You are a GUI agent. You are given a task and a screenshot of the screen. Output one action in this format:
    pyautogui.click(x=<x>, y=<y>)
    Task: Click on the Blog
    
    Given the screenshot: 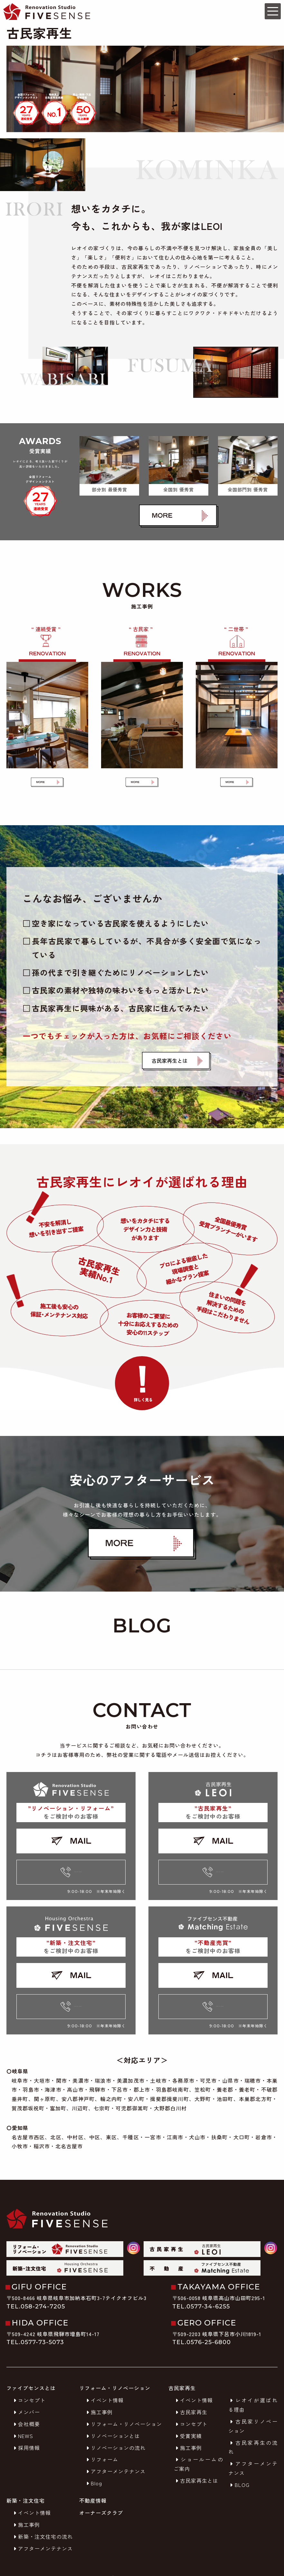 What is the action you would take?
    pyautogui.click(x=93, y=2468)
    